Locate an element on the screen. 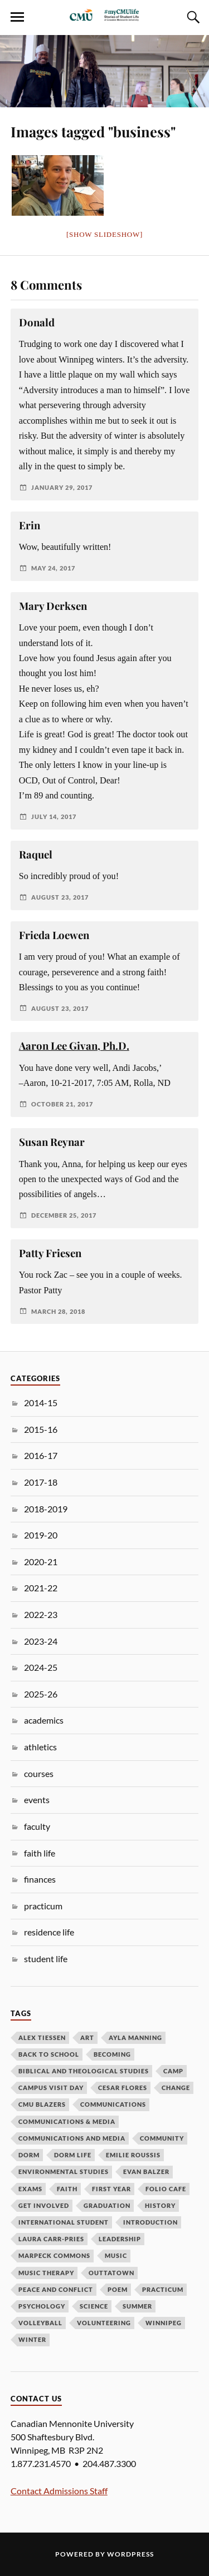  music therapy [music therapy (3 items)] is located at coordinates (46, 2272).